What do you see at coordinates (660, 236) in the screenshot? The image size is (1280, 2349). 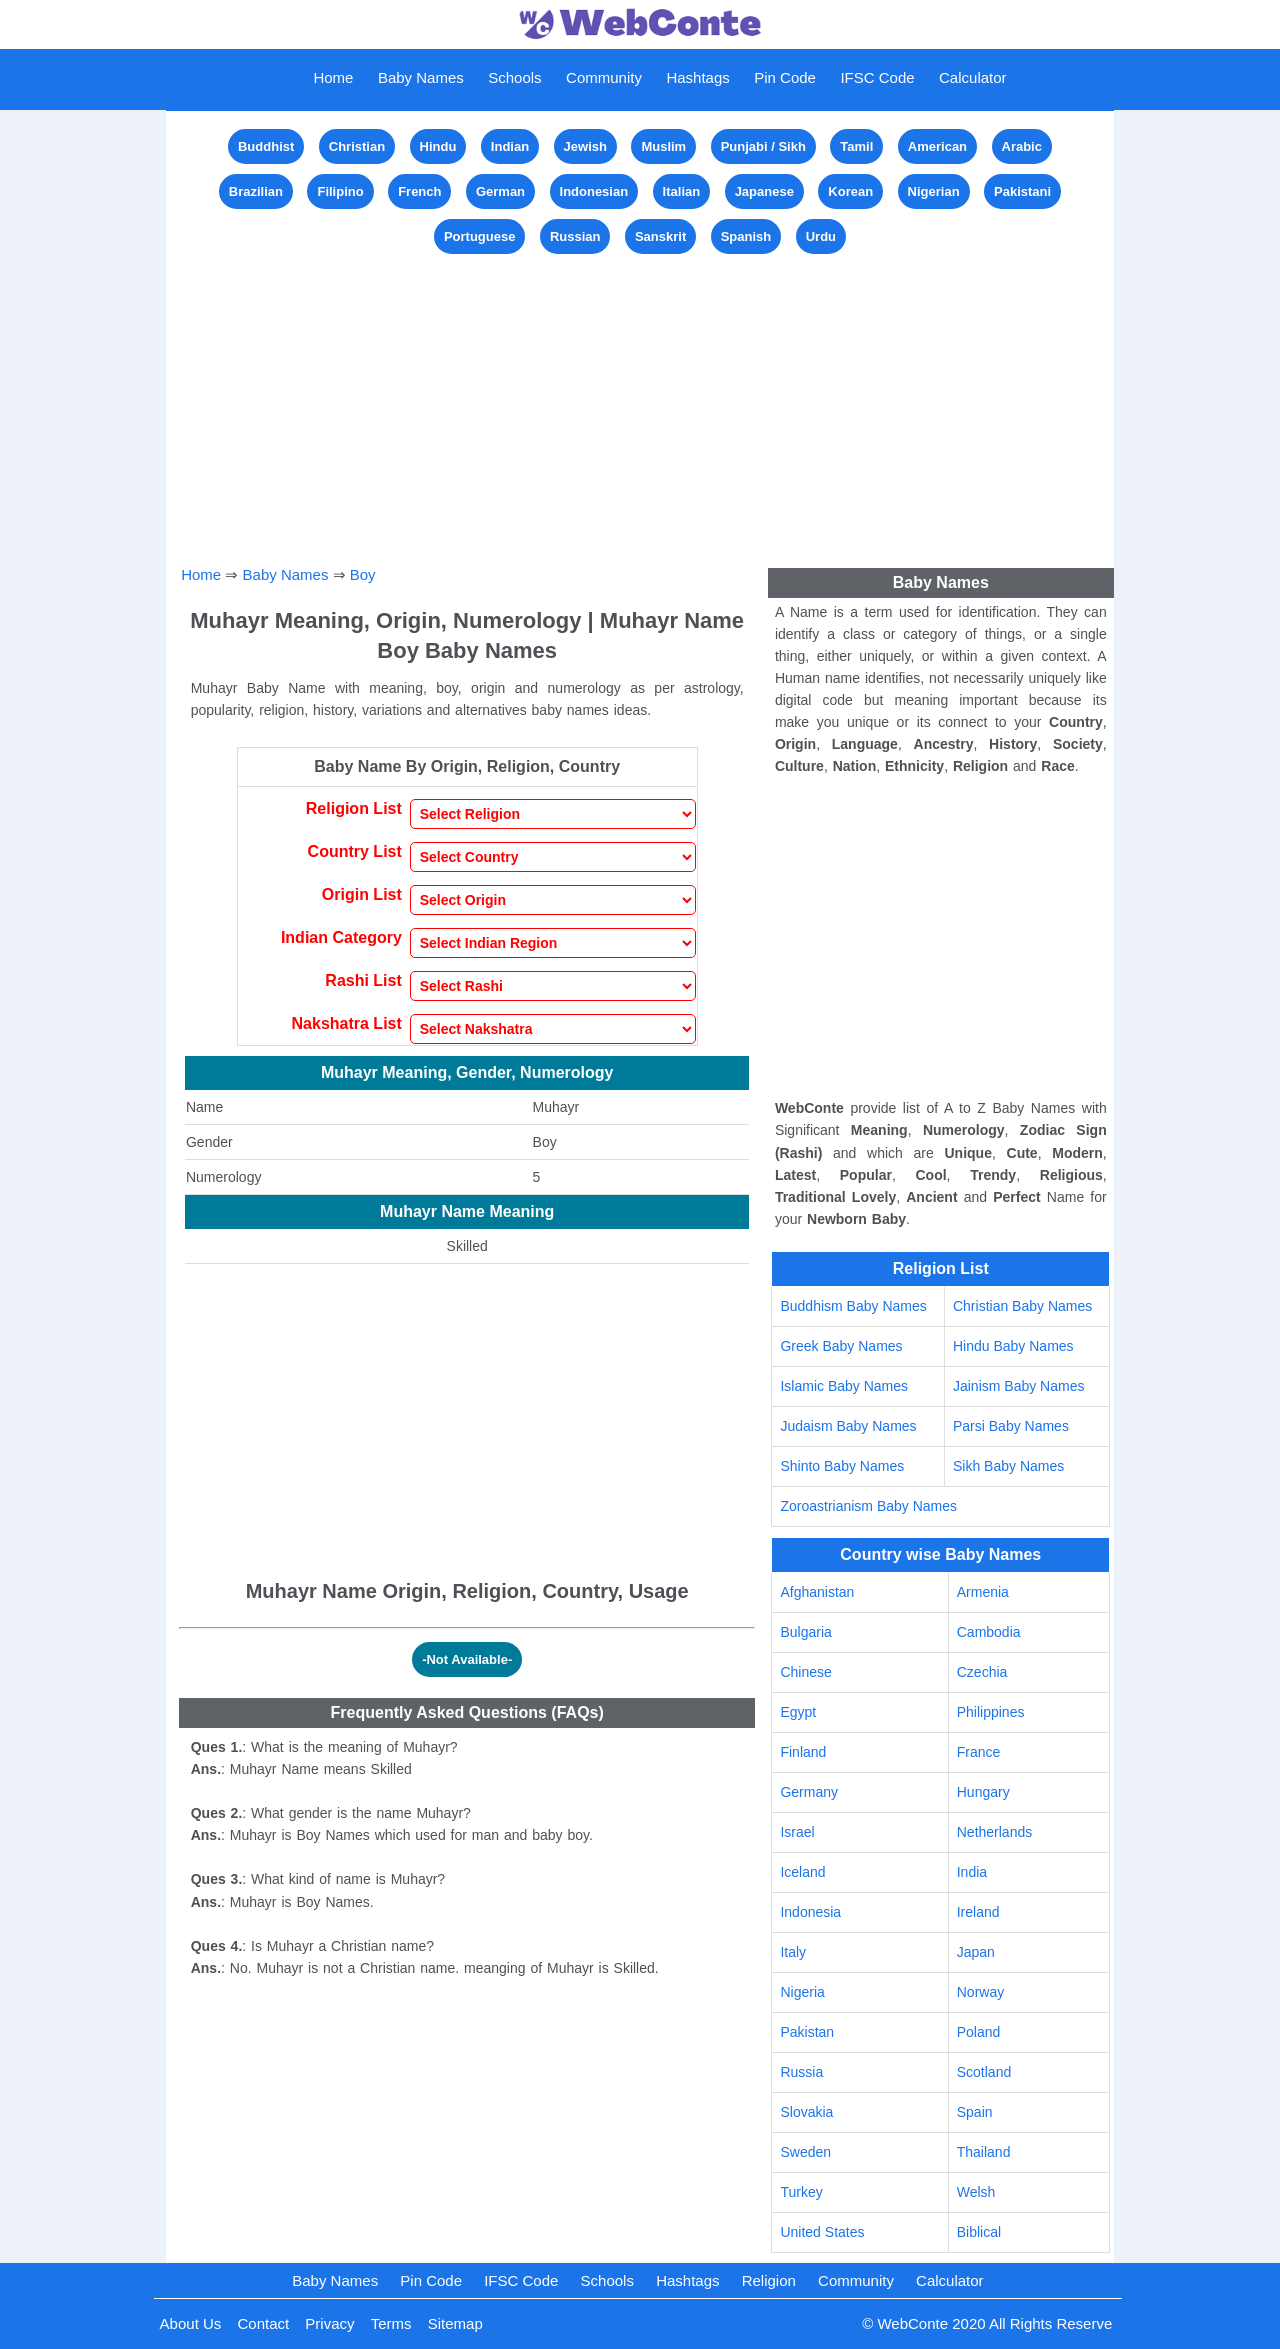 I see `Sanskrit` at bounding box center [660, 236].